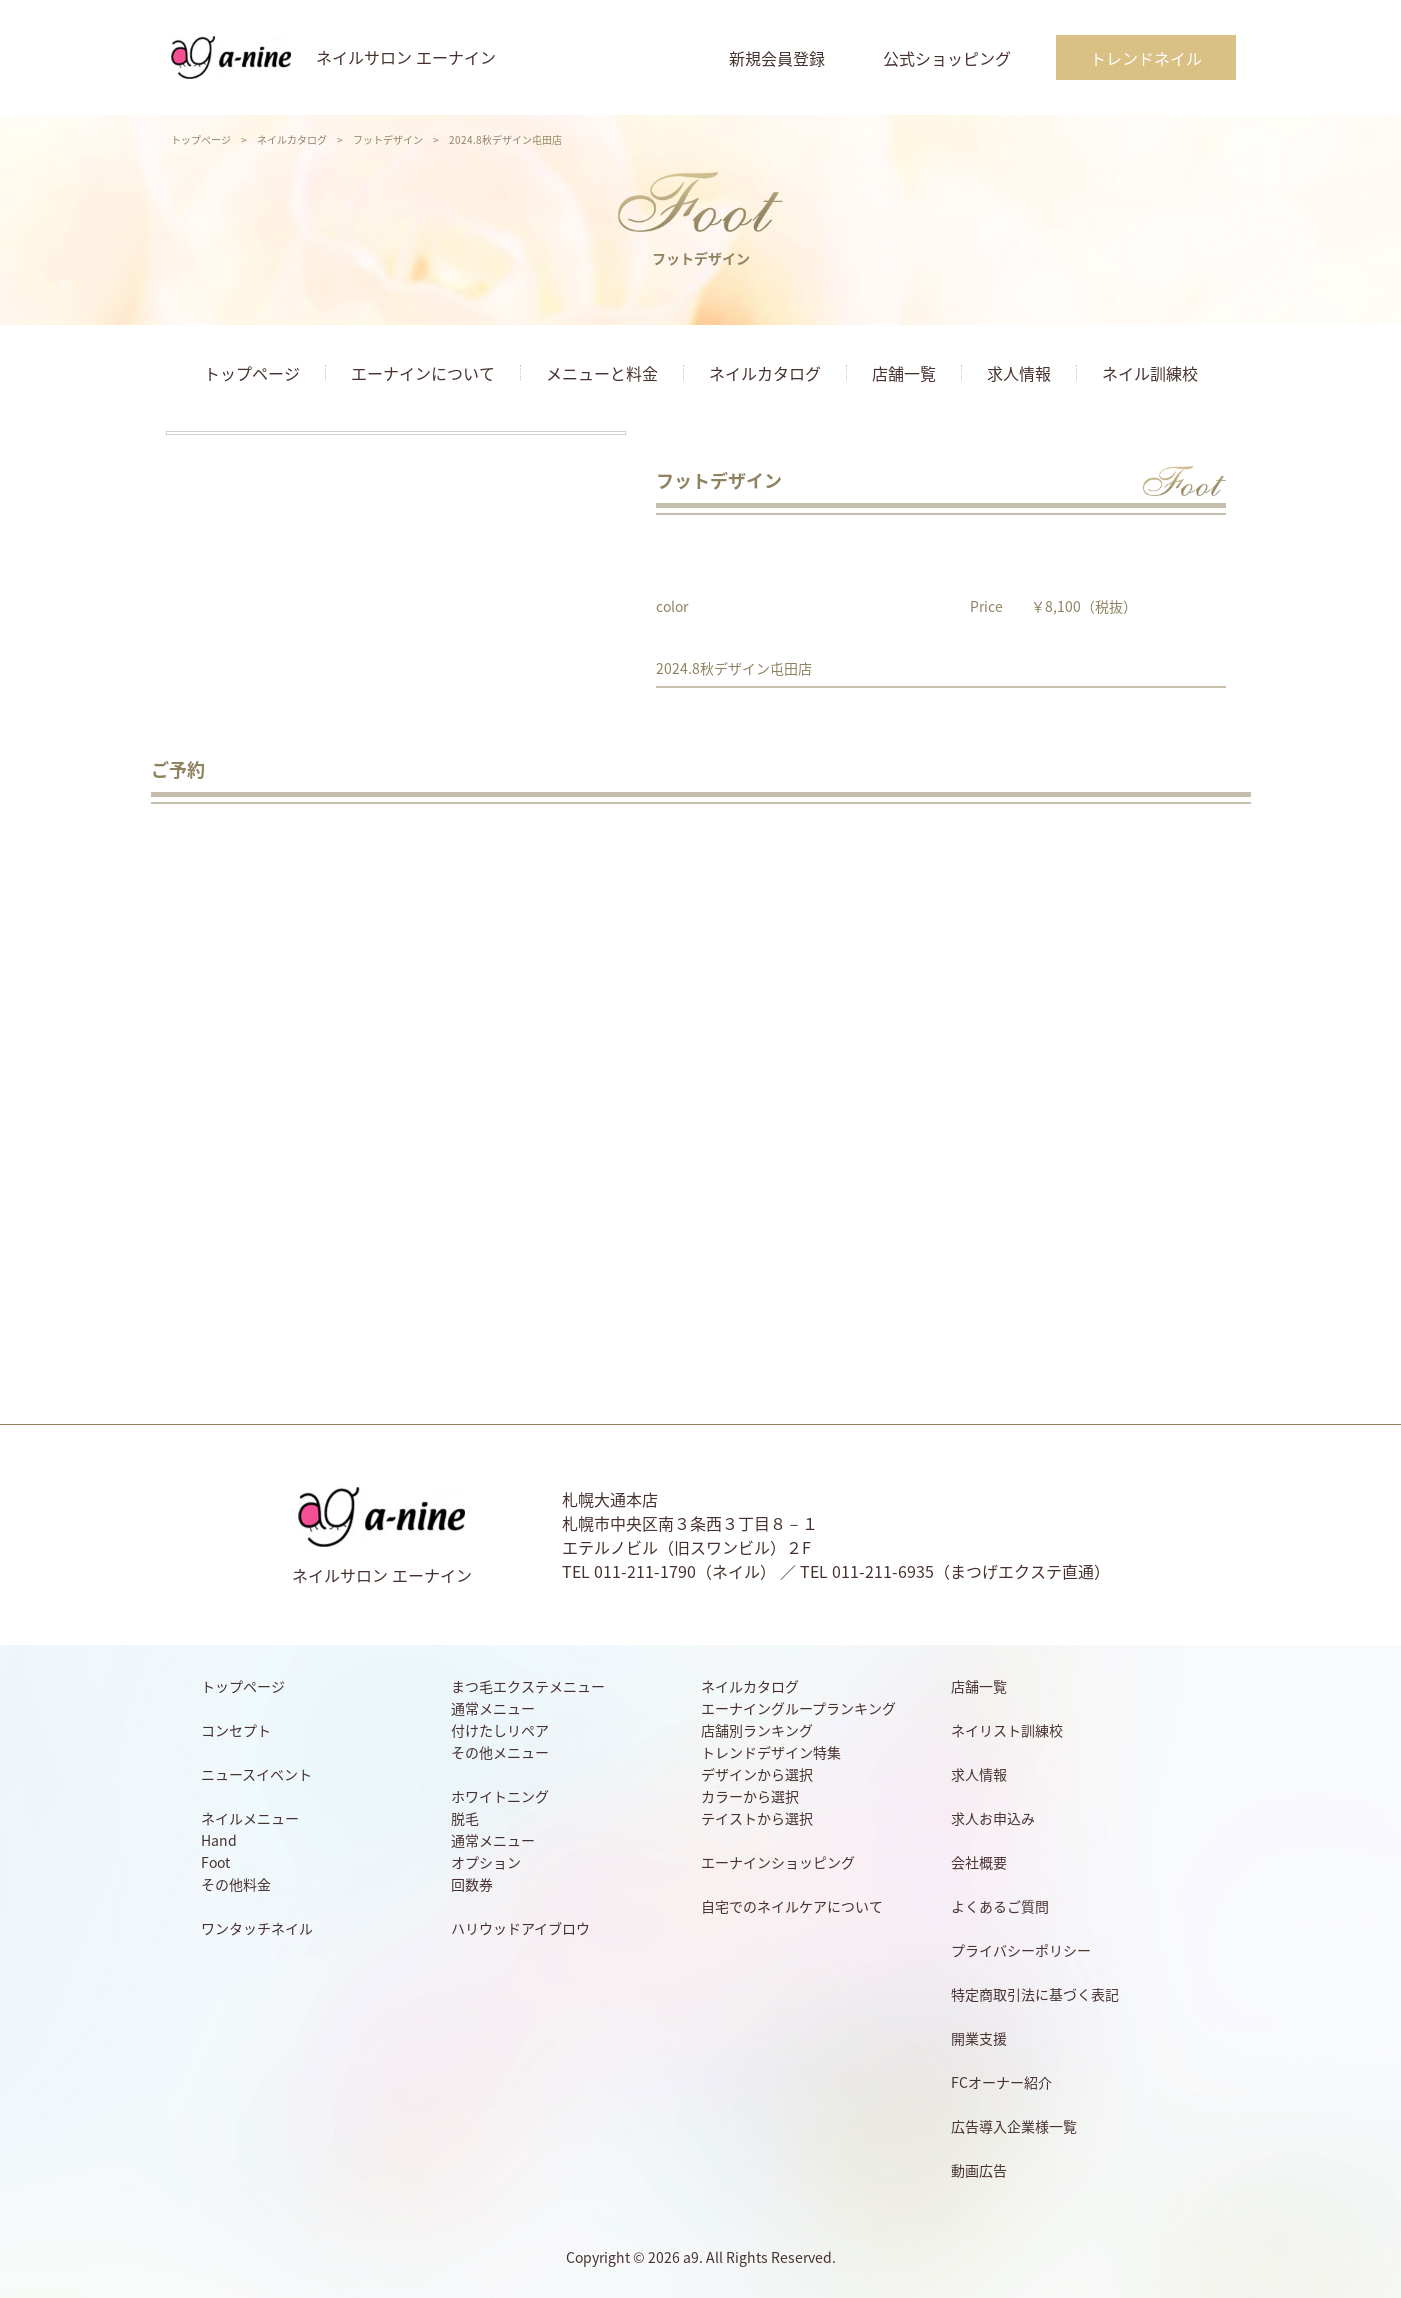 This screenshot has width=1401, height=2298. I want to click on プライバシーポリシー, so click(1021, 1950).